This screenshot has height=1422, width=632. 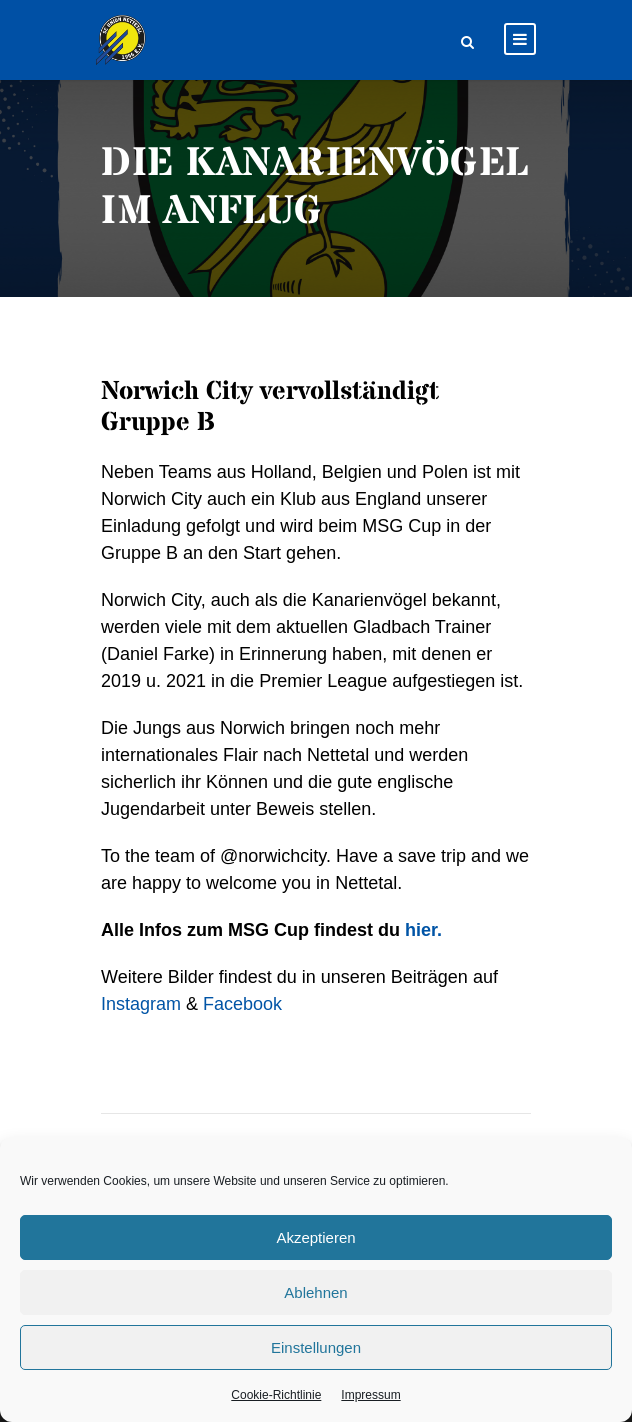 What do you see at coordinates (370, 1395) in the screenshot?
I see `Impressum` at bounding box center [370, 1395].